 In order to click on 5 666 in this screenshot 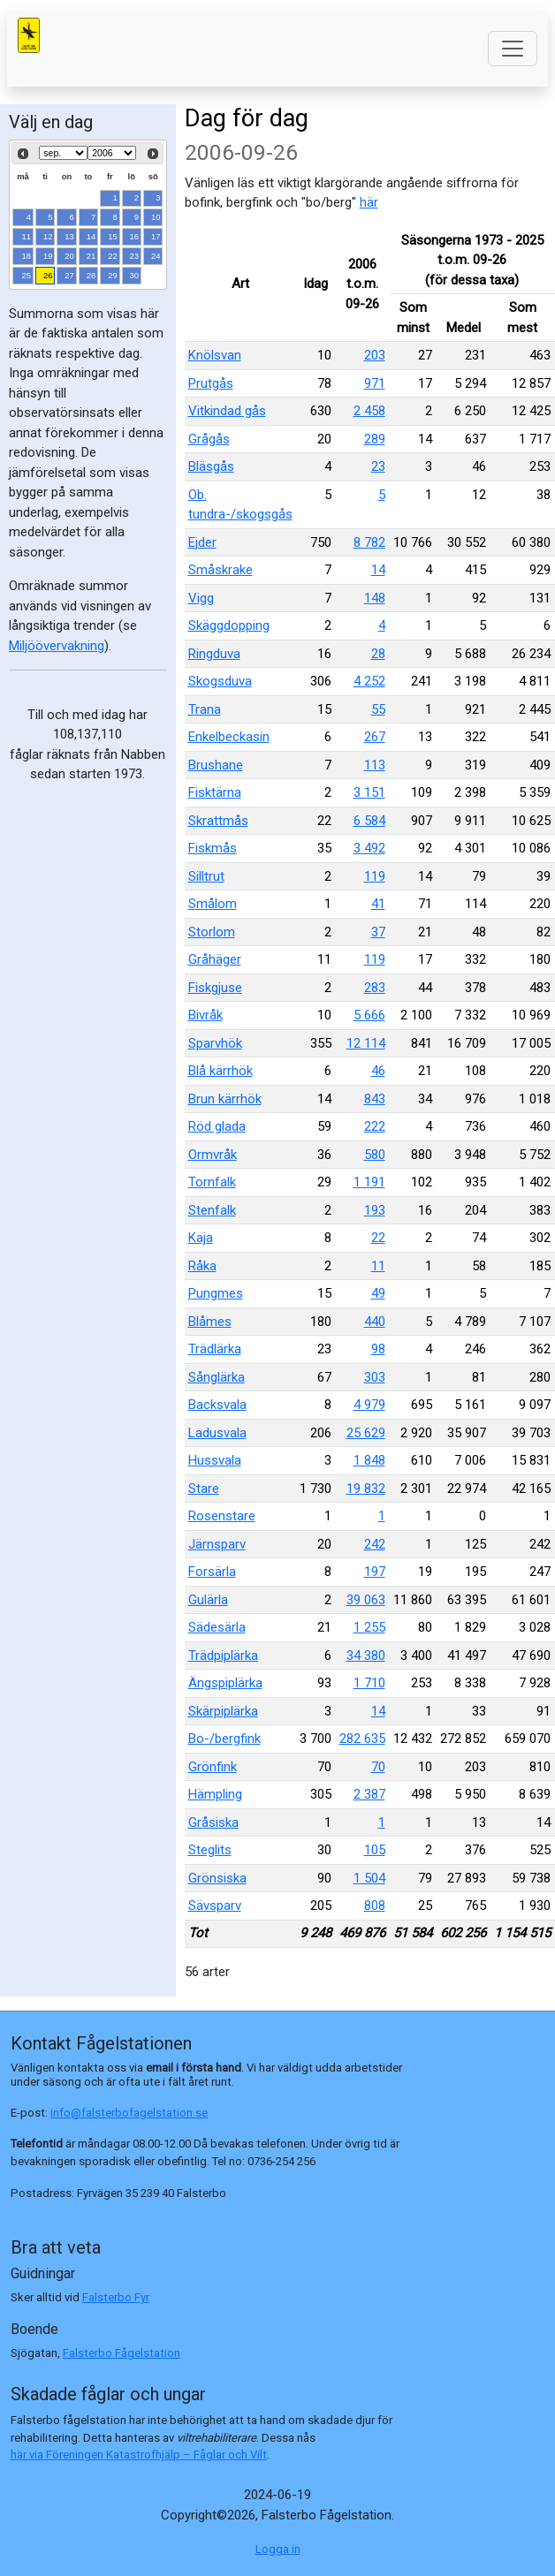, I will do `click(369, 1015)`.